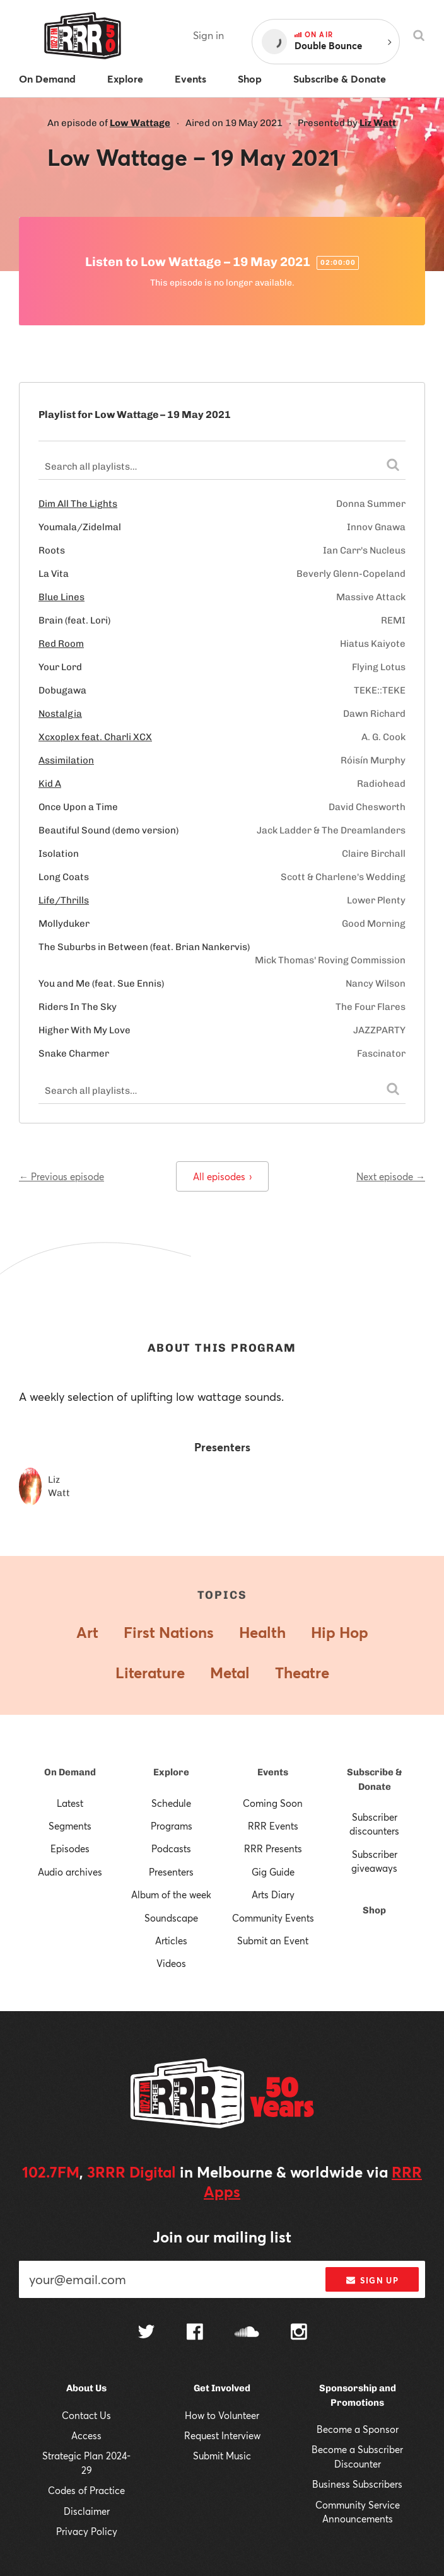  Describe the element at coordinates (66, 760) in the screenshot. I see `Assimilation` at that location.